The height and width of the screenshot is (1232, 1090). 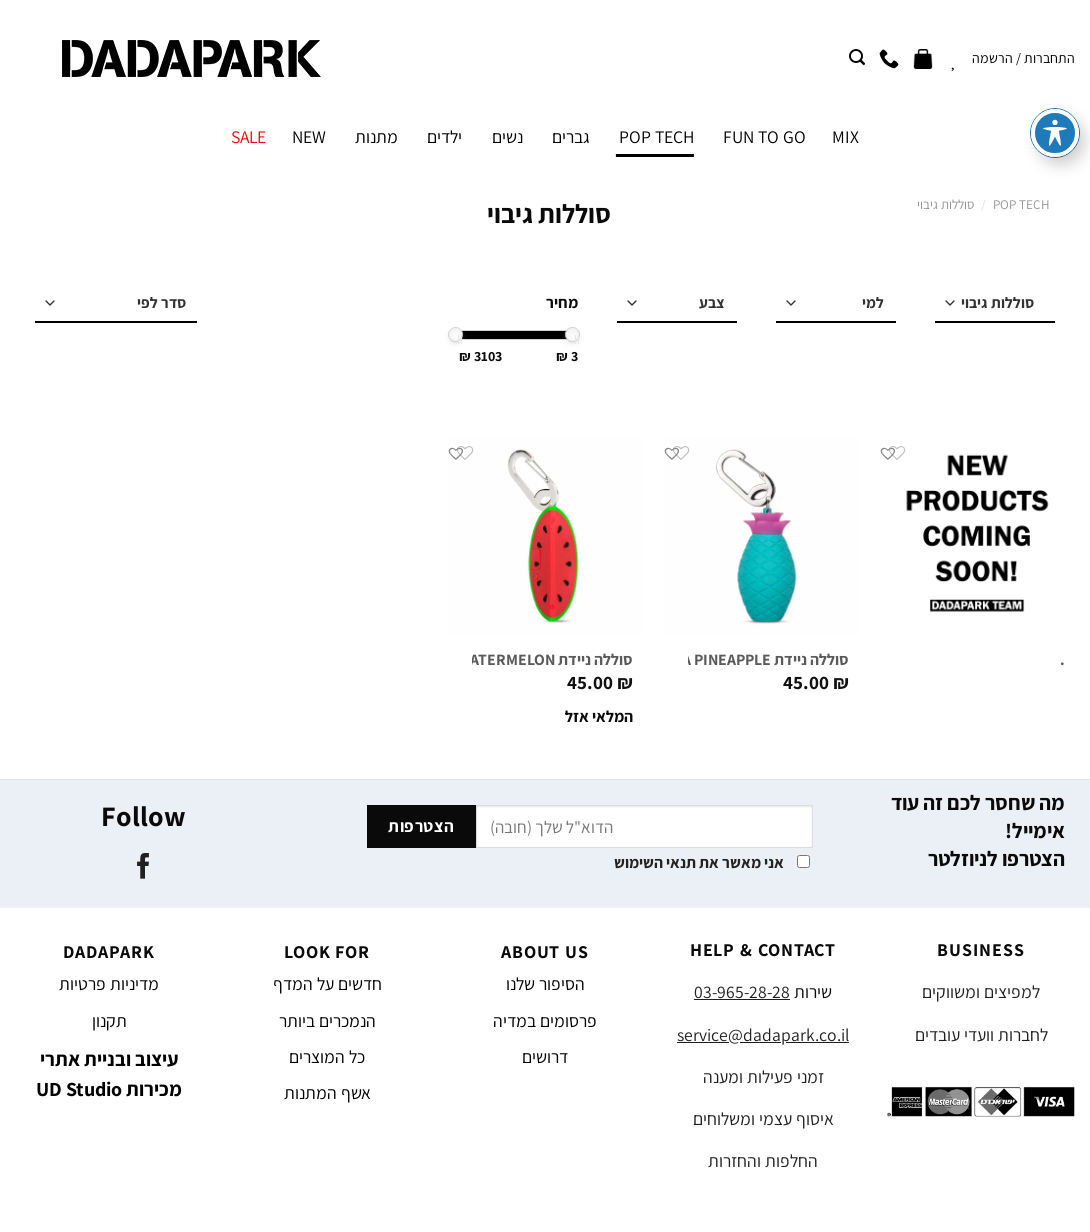 I want to click on FUN TO GO, so click(x=764, y=136).